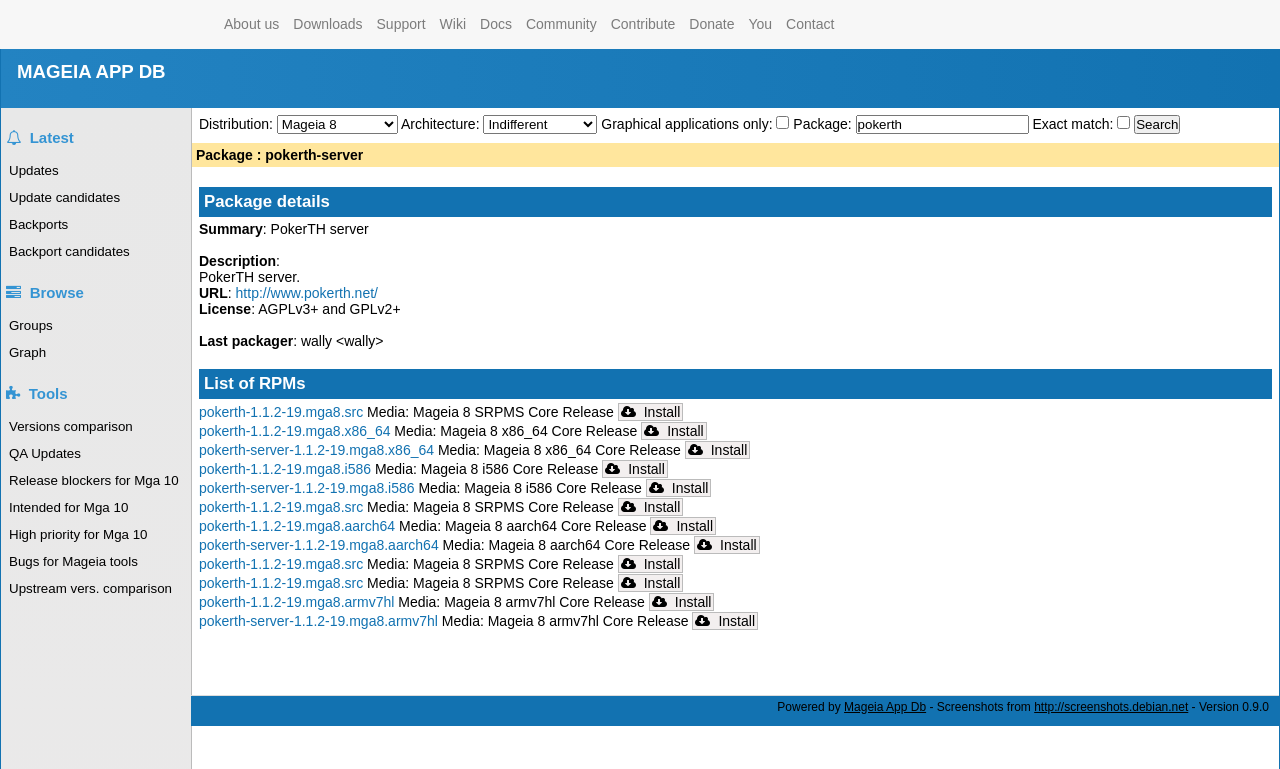  I want to click on Backports, so click(38, 224).